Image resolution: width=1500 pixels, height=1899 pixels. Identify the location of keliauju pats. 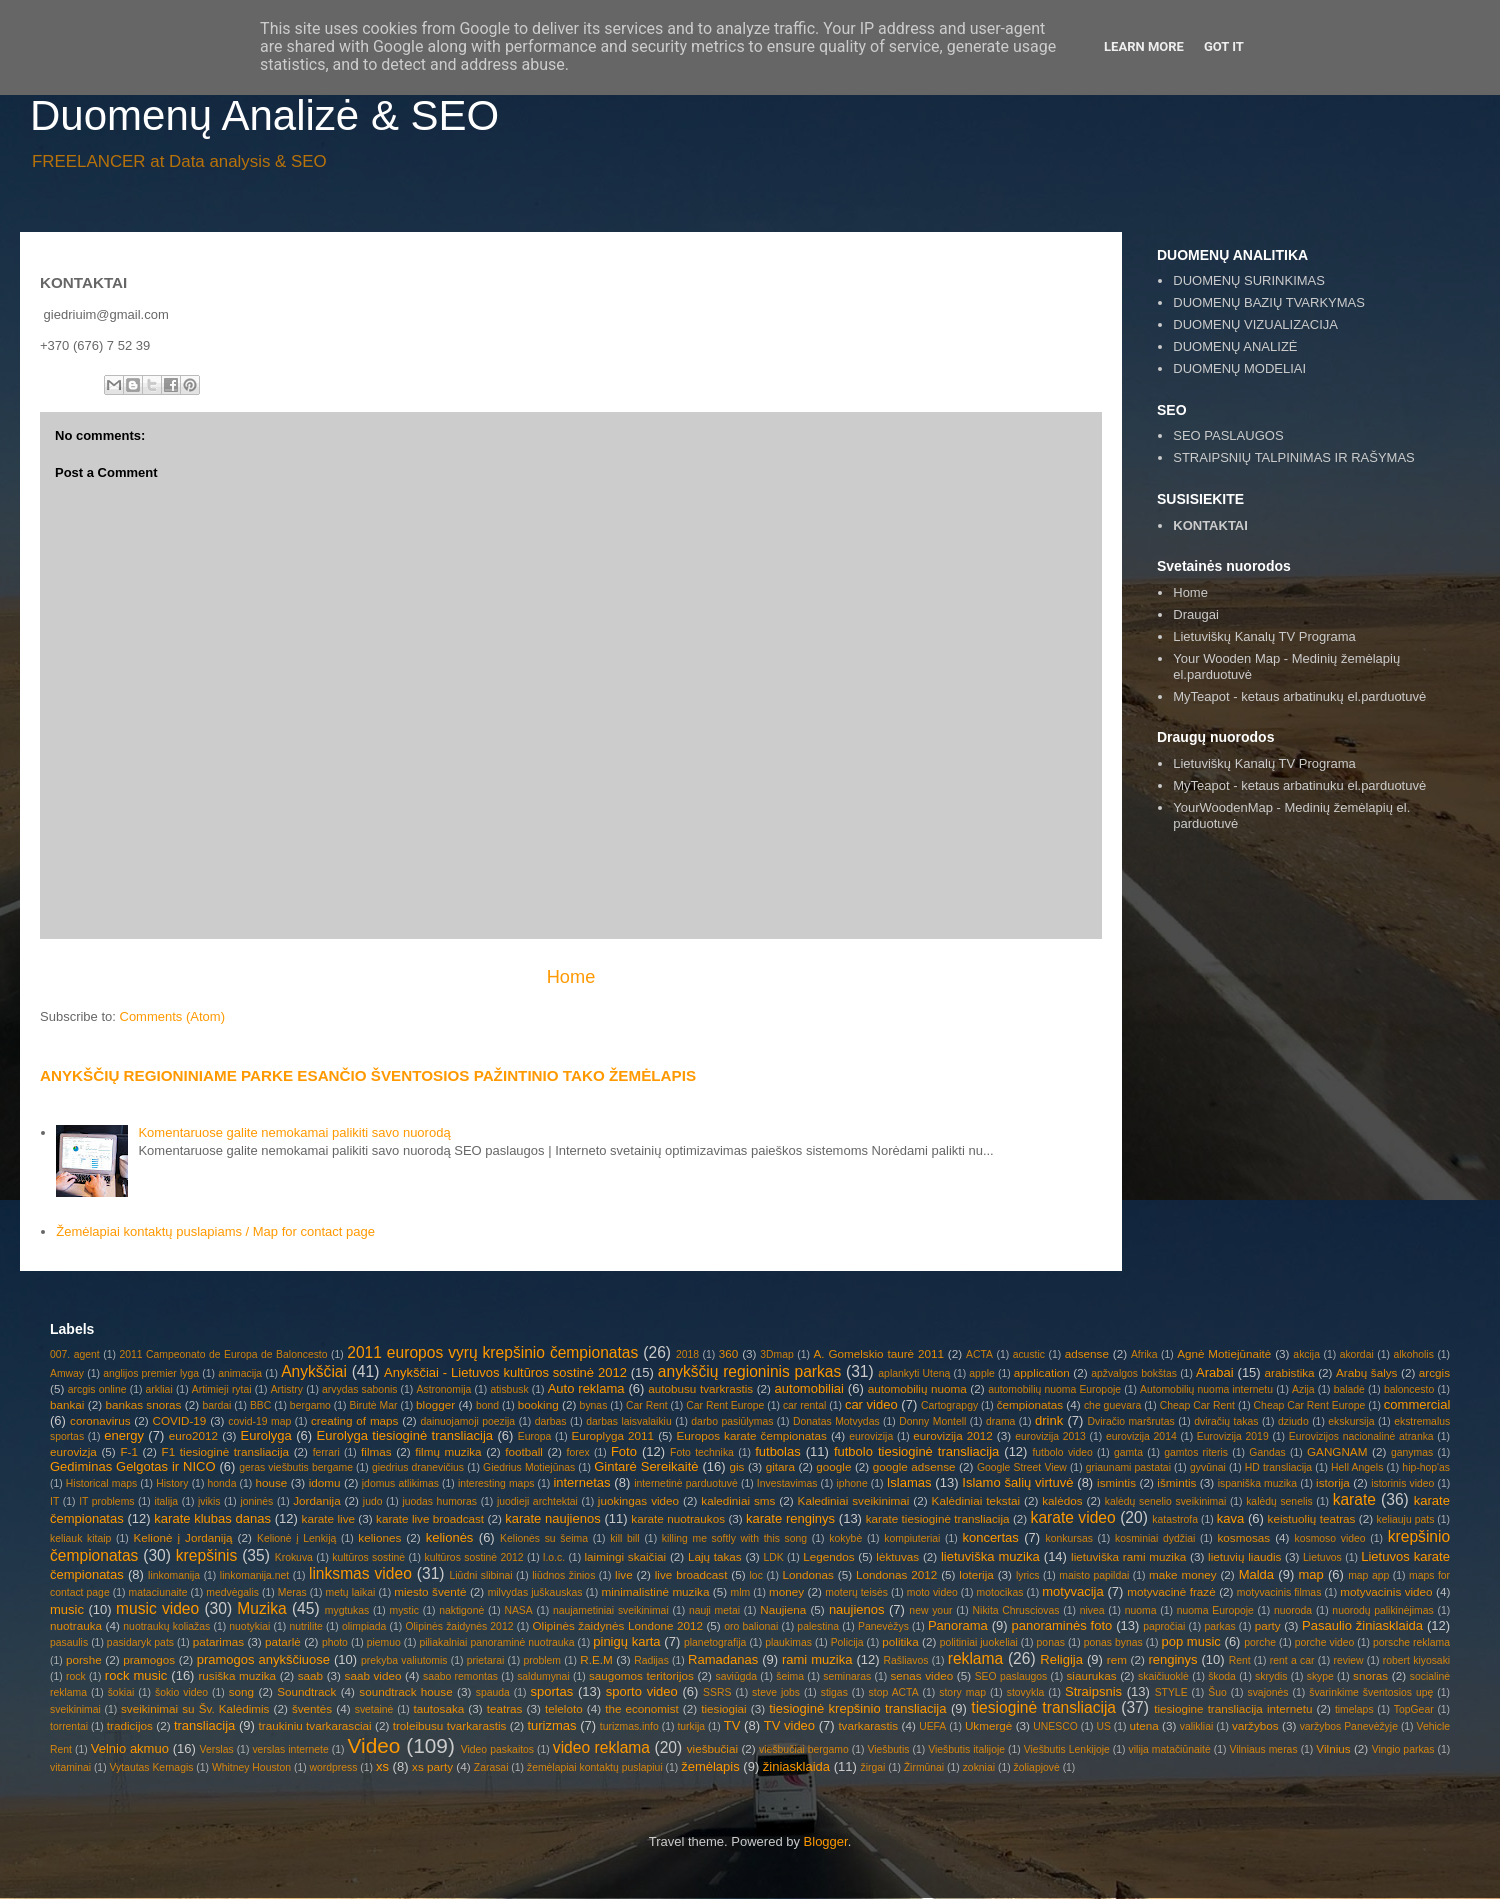
(1405, 1519).